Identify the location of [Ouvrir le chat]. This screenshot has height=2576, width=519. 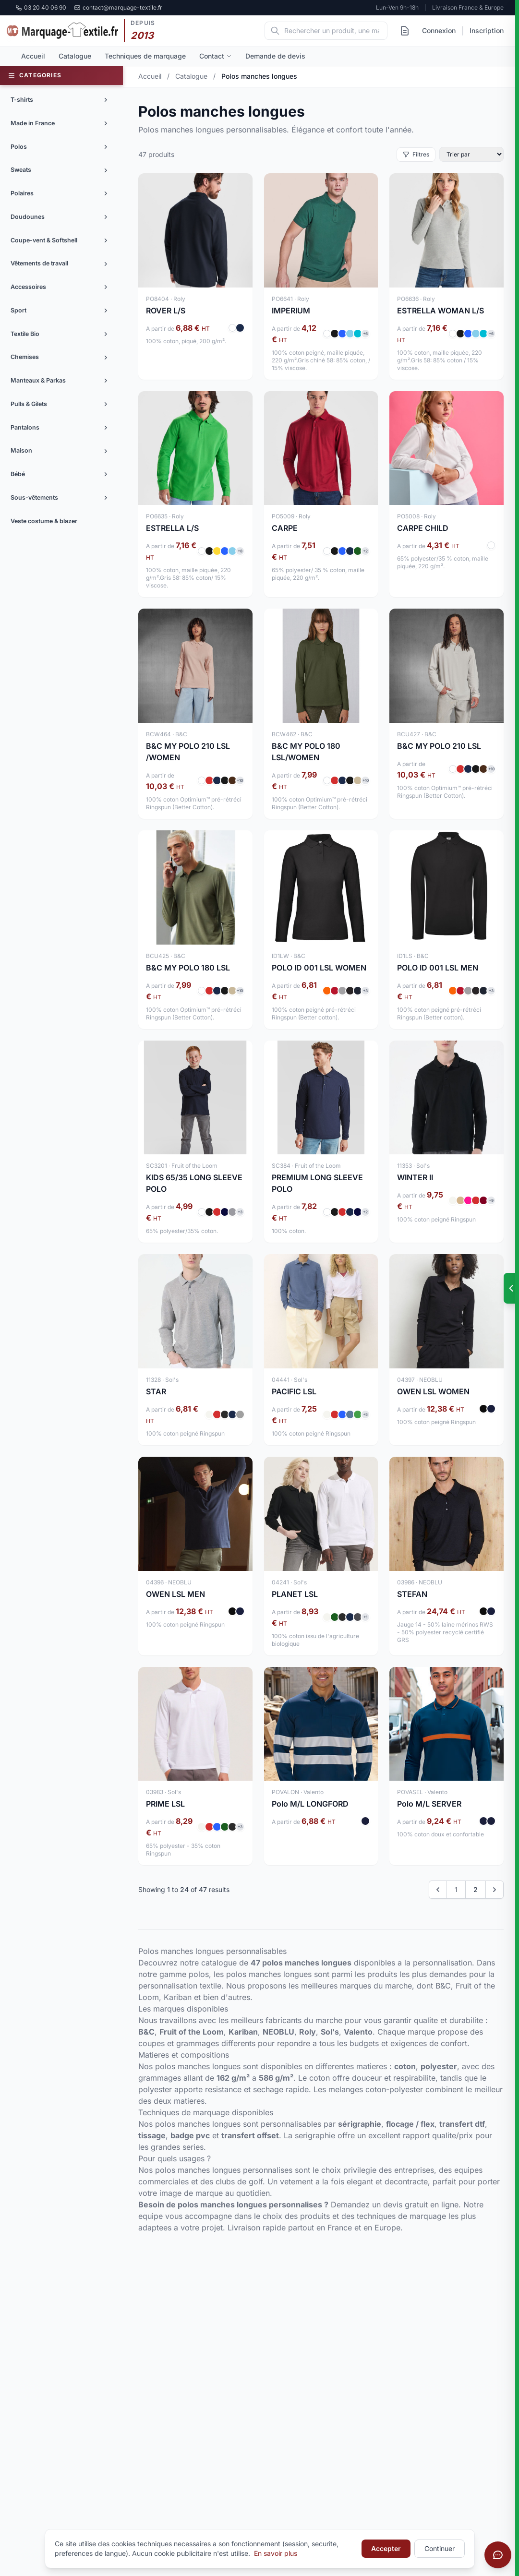
(497, 2554).